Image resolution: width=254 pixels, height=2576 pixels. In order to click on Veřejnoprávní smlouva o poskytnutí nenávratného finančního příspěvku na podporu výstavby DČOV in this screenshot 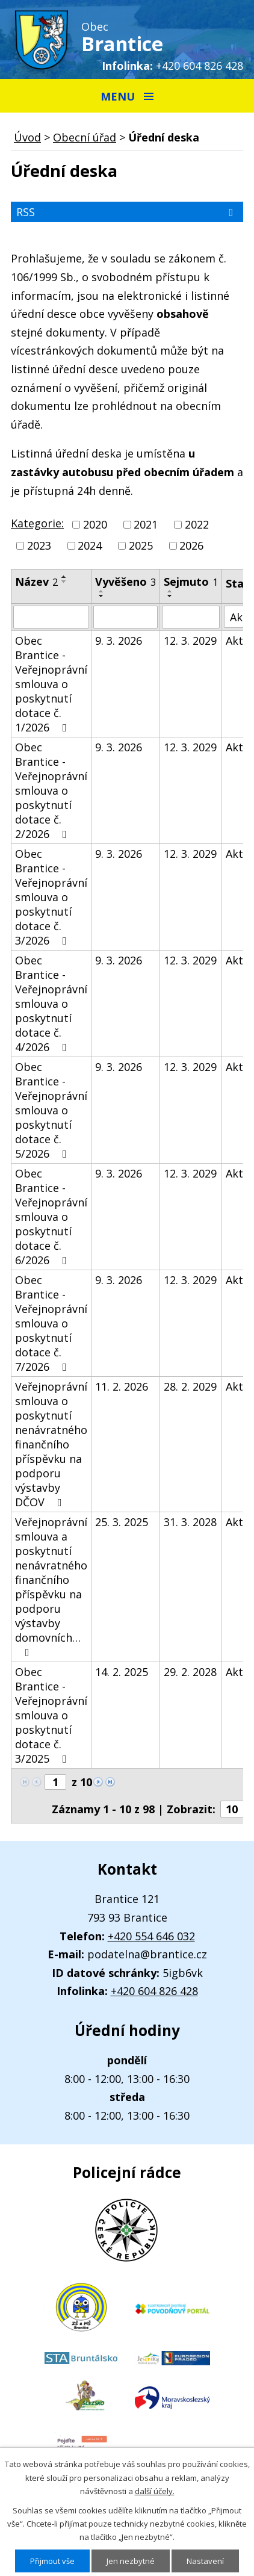, I will do `click(51, 1444)`.